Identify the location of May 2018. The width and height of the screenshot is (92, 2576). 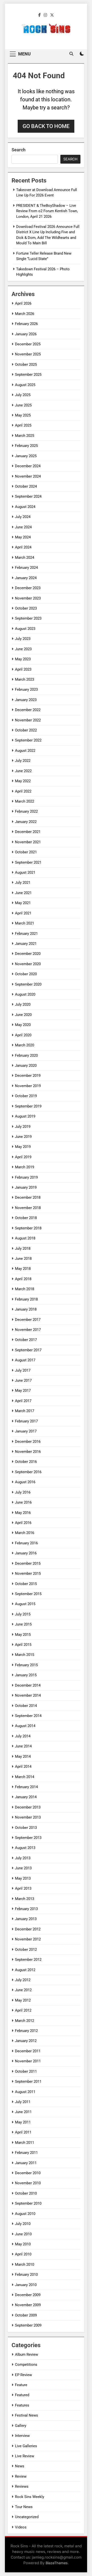
(23, 1268).